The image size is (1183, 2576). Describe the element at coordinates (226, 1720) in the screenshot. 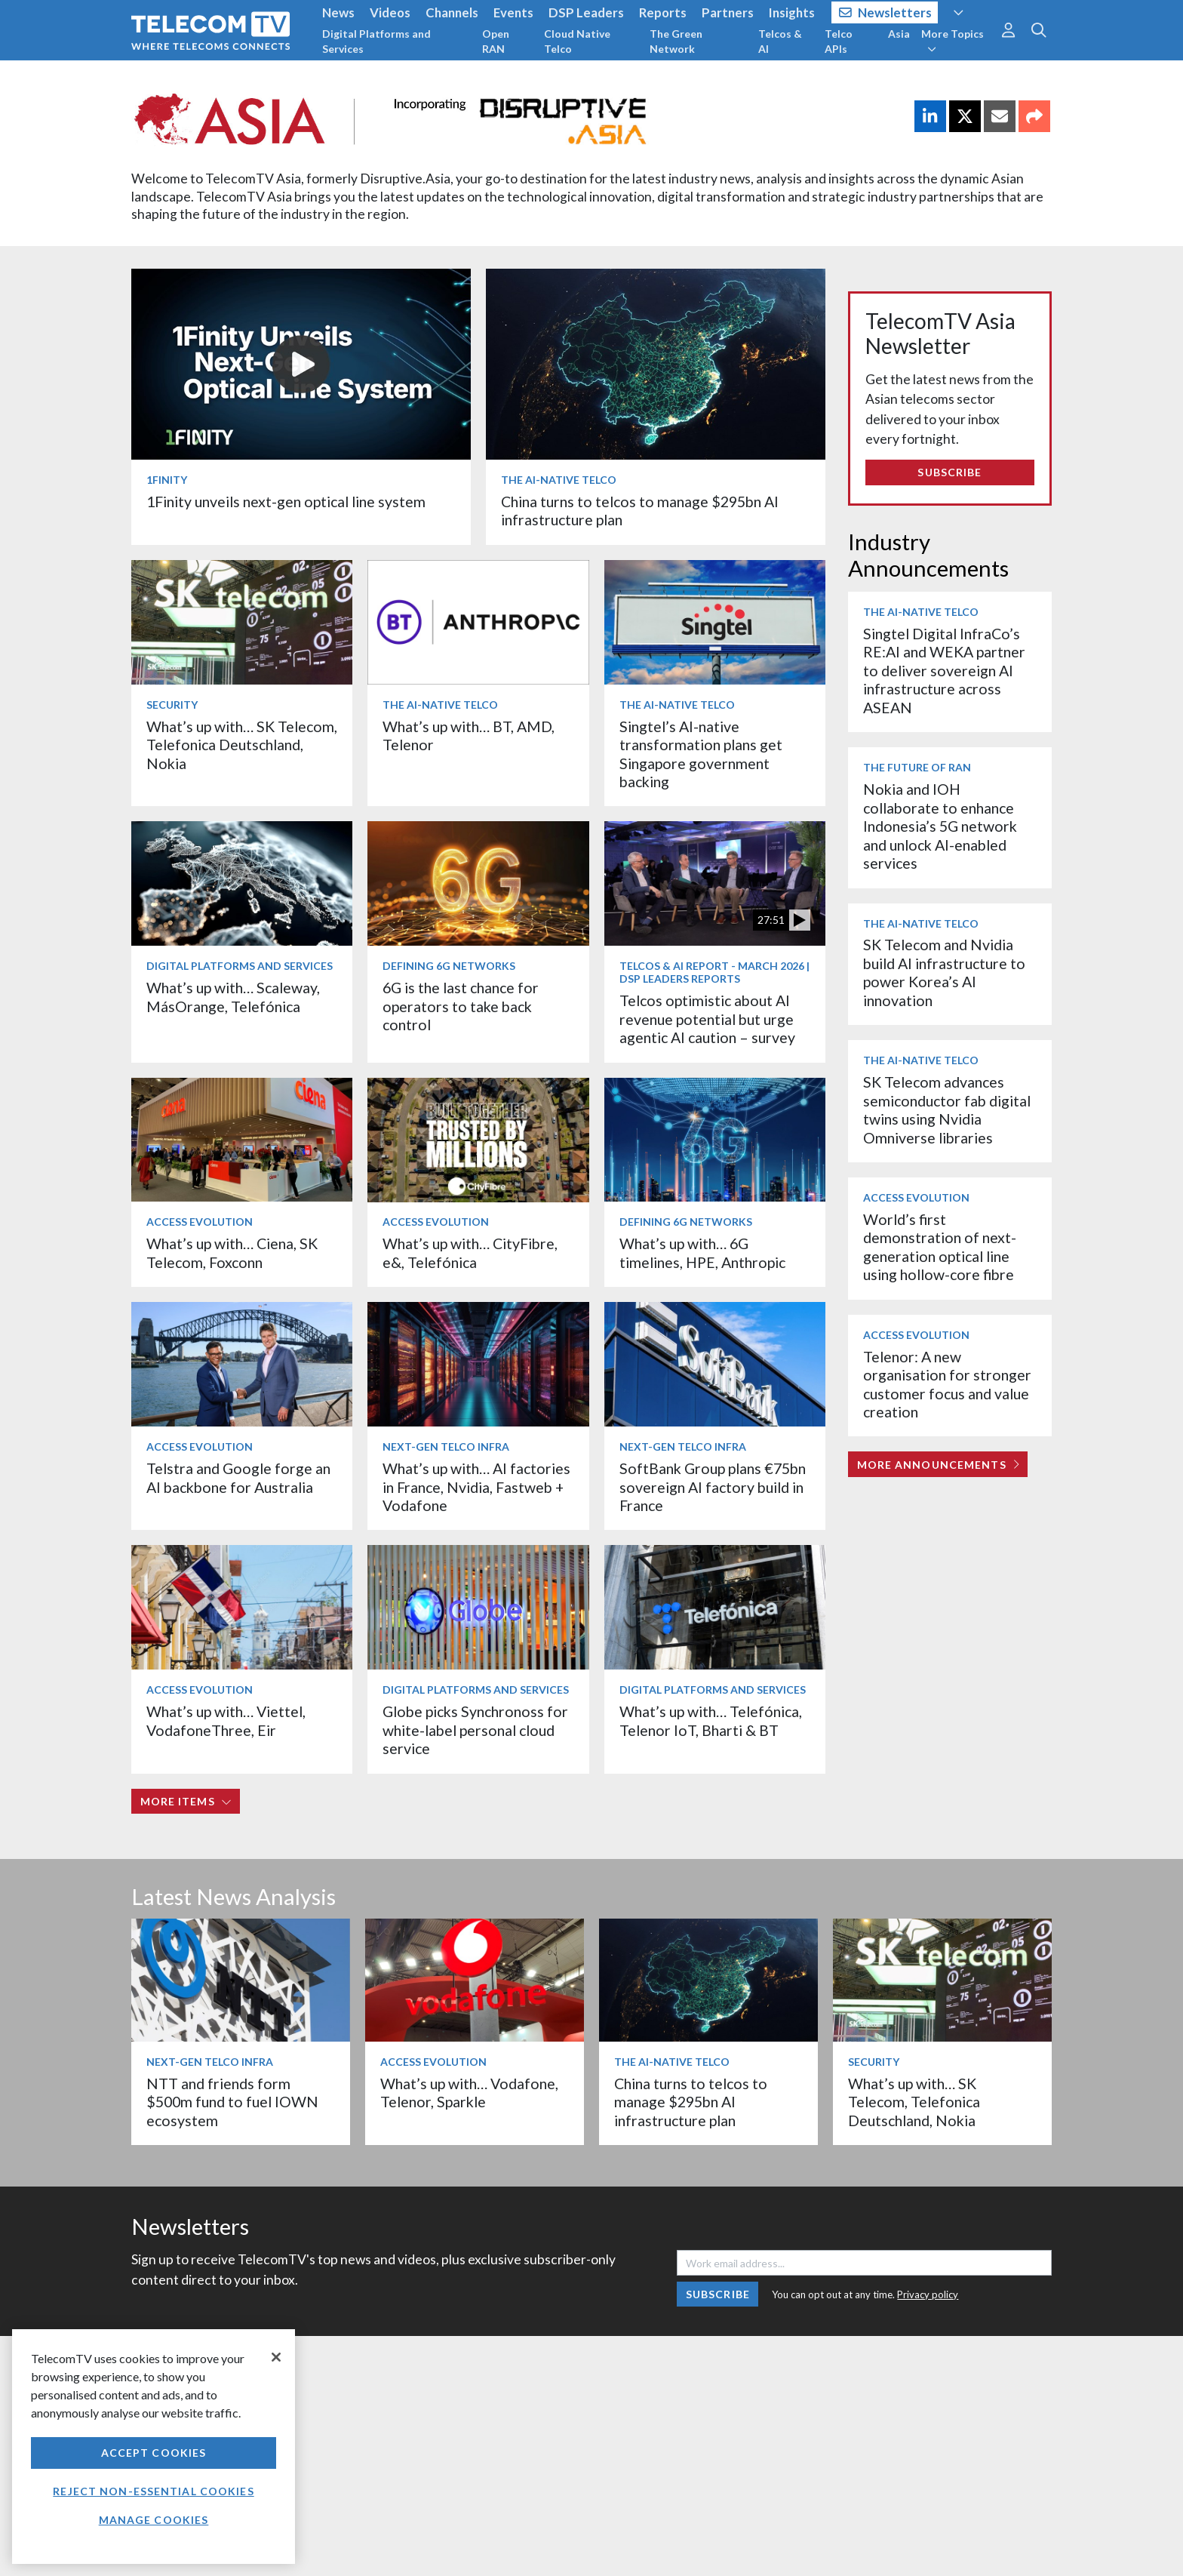

I see `What’s up with… Viettel, VodafoneThree, Eir` at that location.